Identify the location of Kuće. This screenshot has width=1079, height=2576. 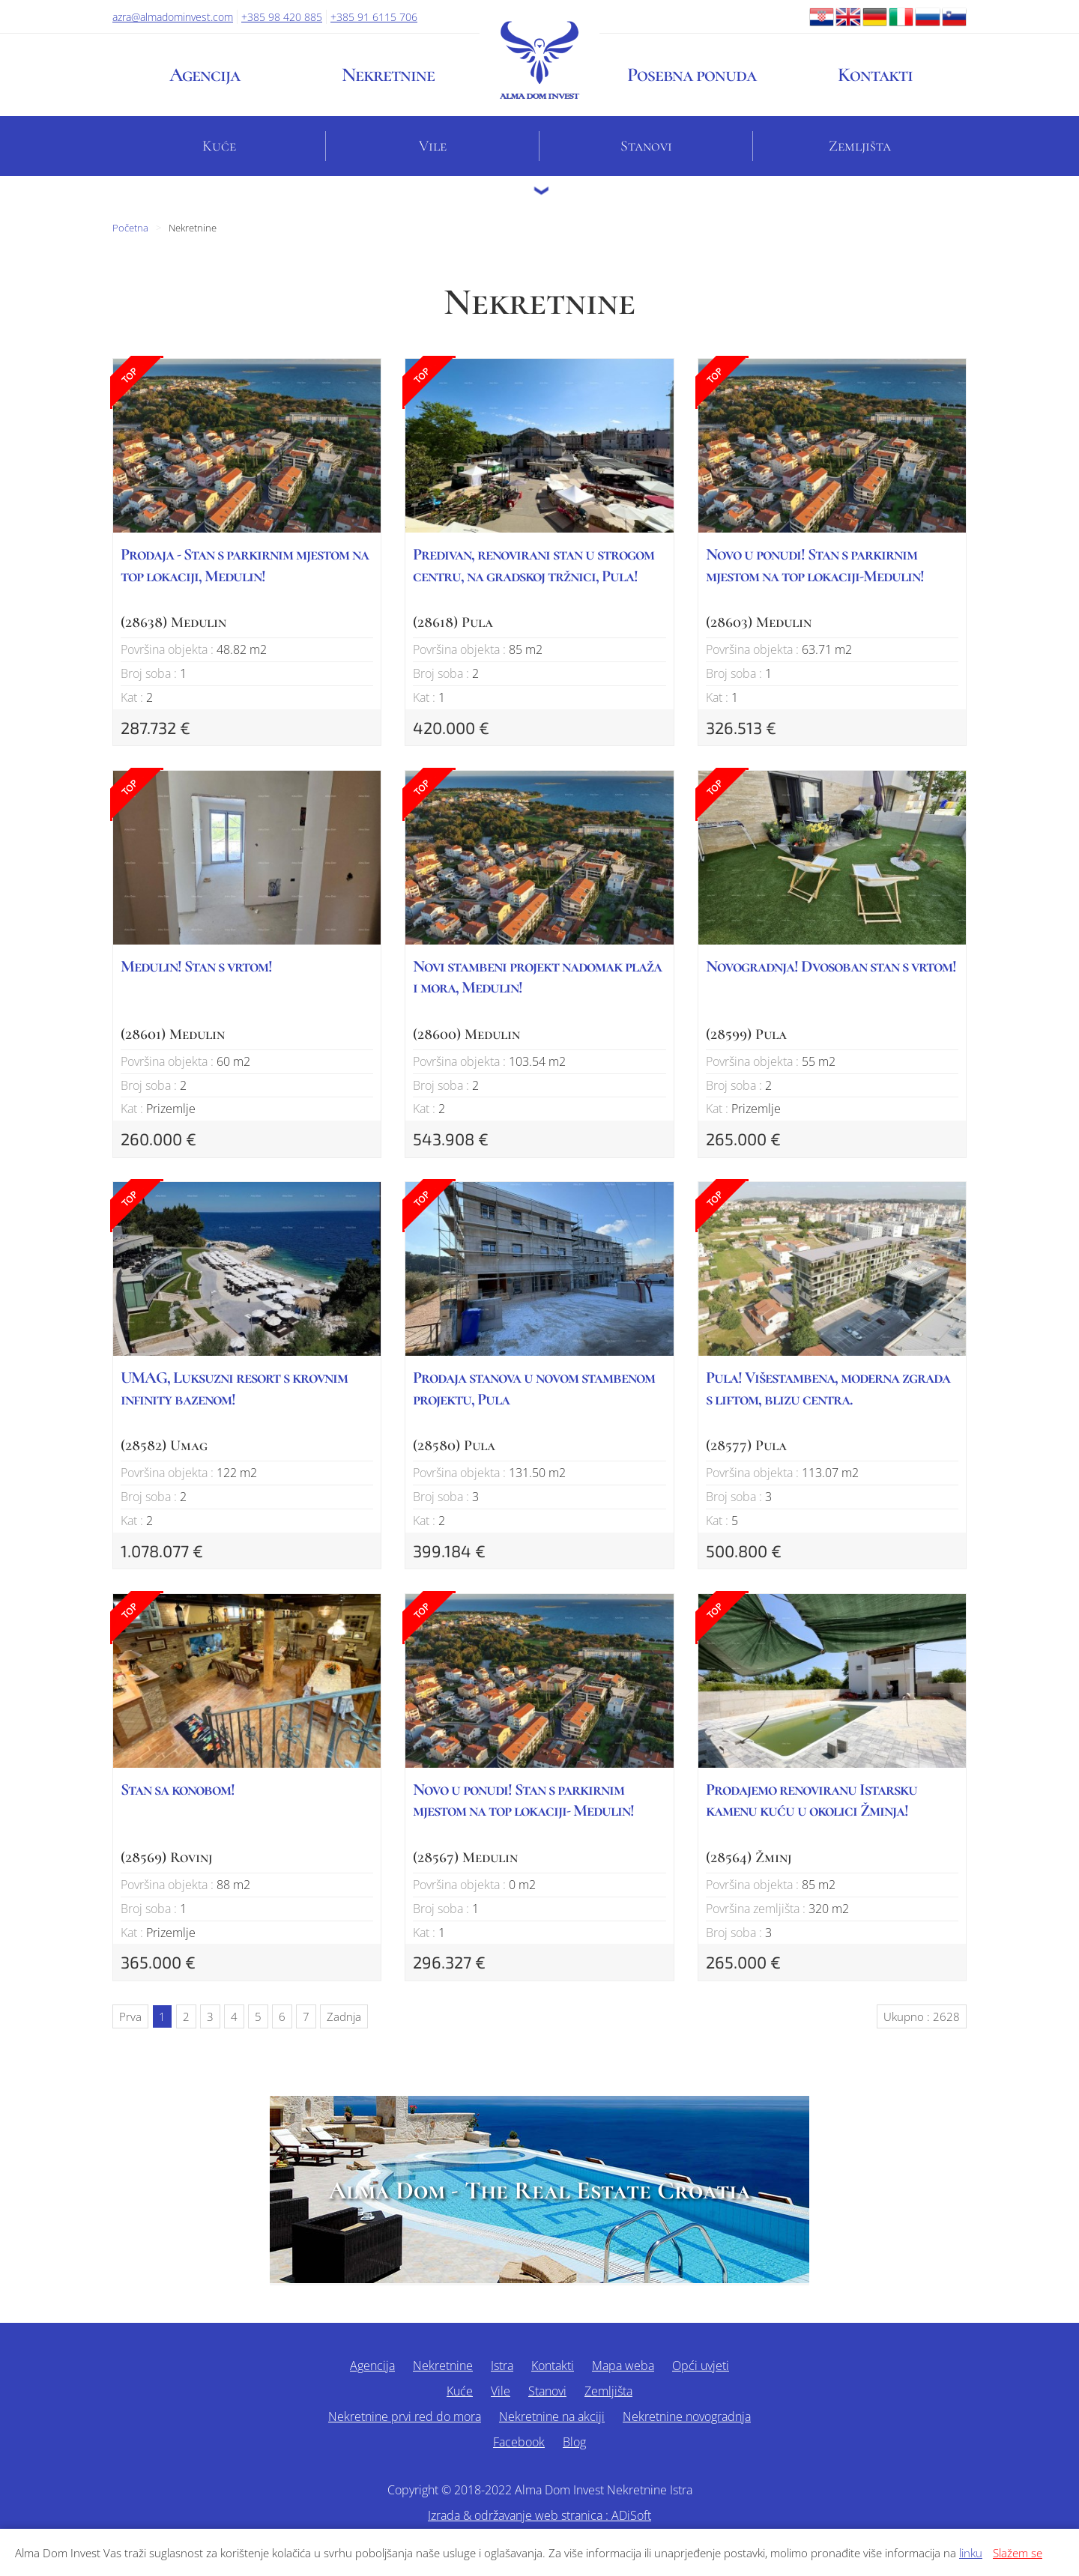
(219, 146).